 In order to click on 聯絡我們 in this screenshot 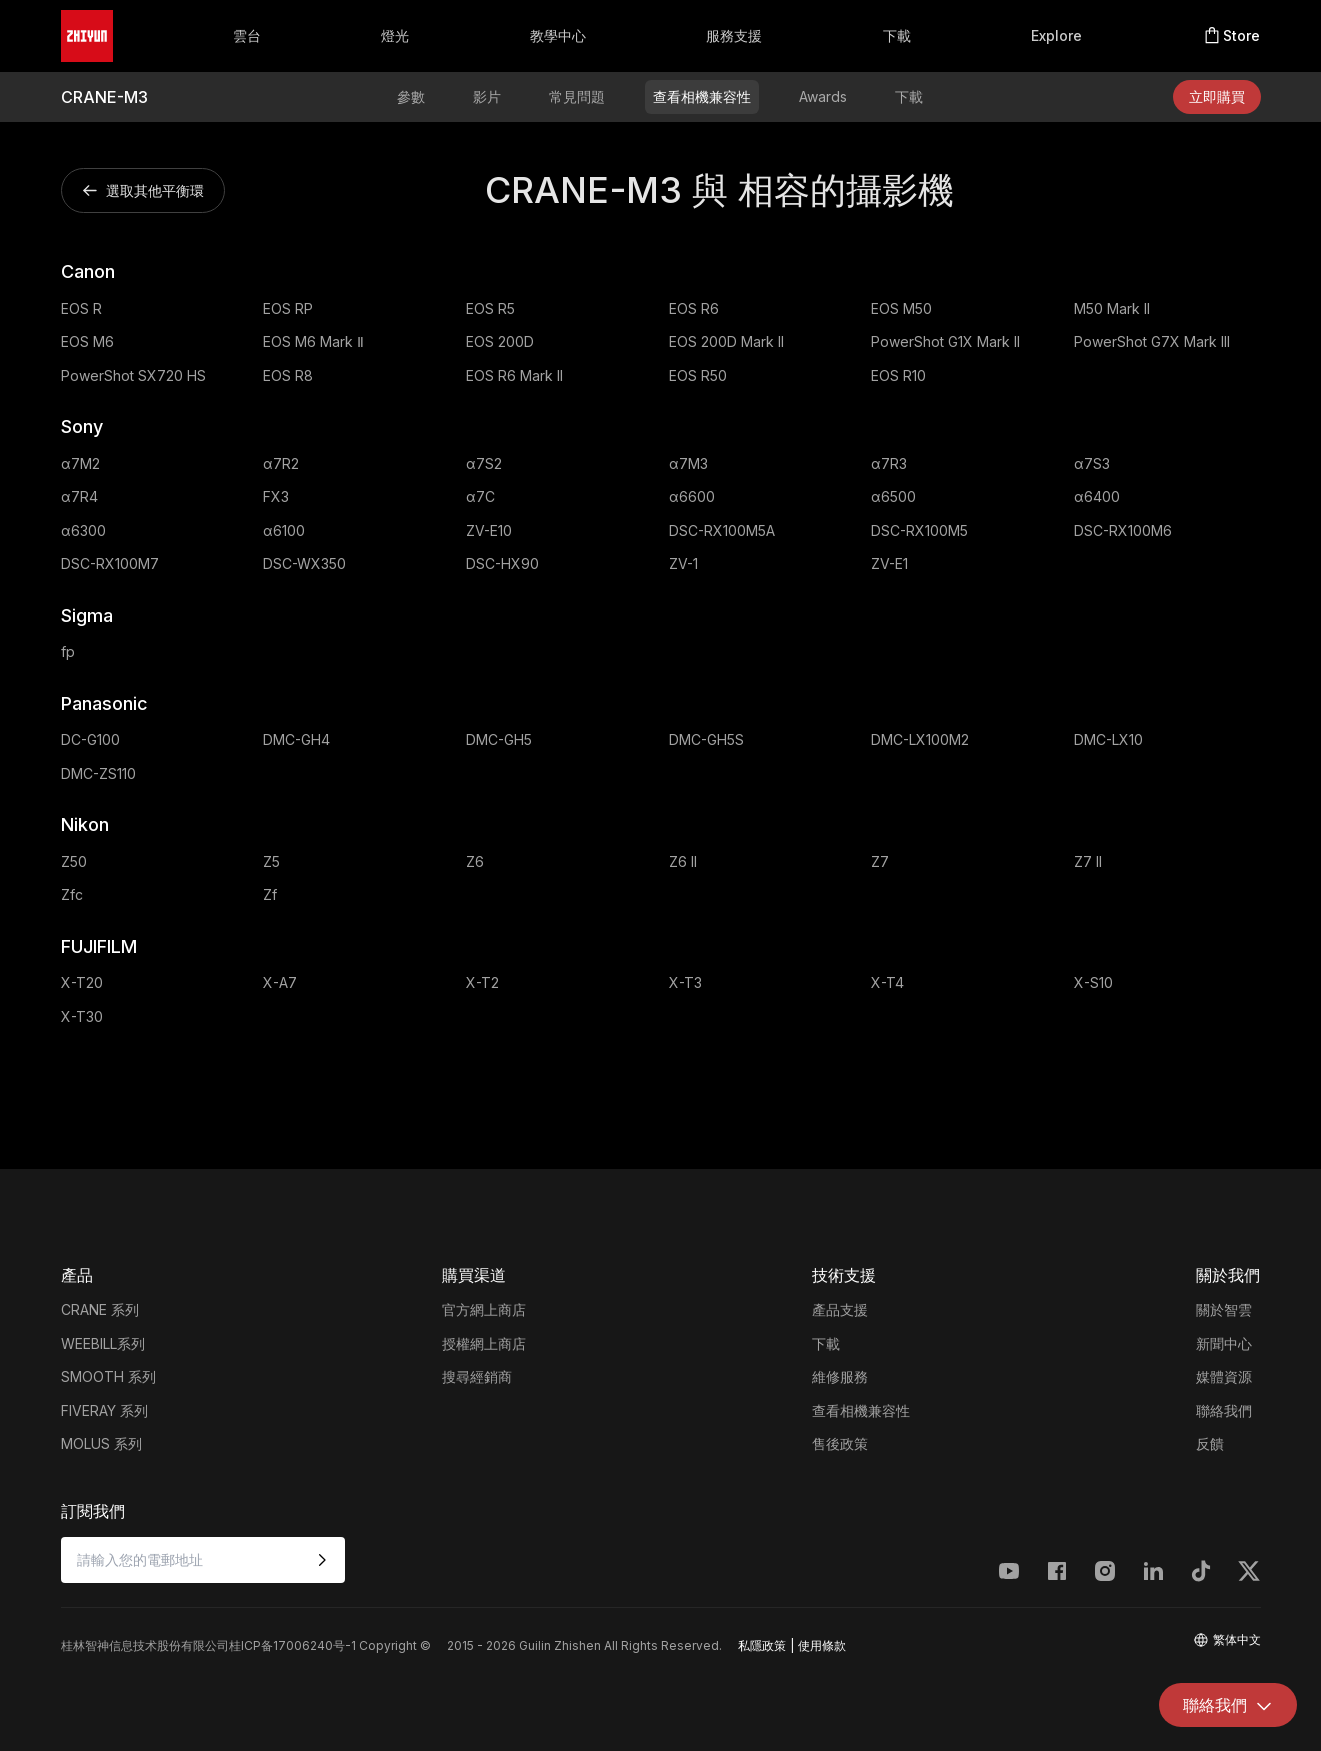, I will do `click(1224, 1410)`.